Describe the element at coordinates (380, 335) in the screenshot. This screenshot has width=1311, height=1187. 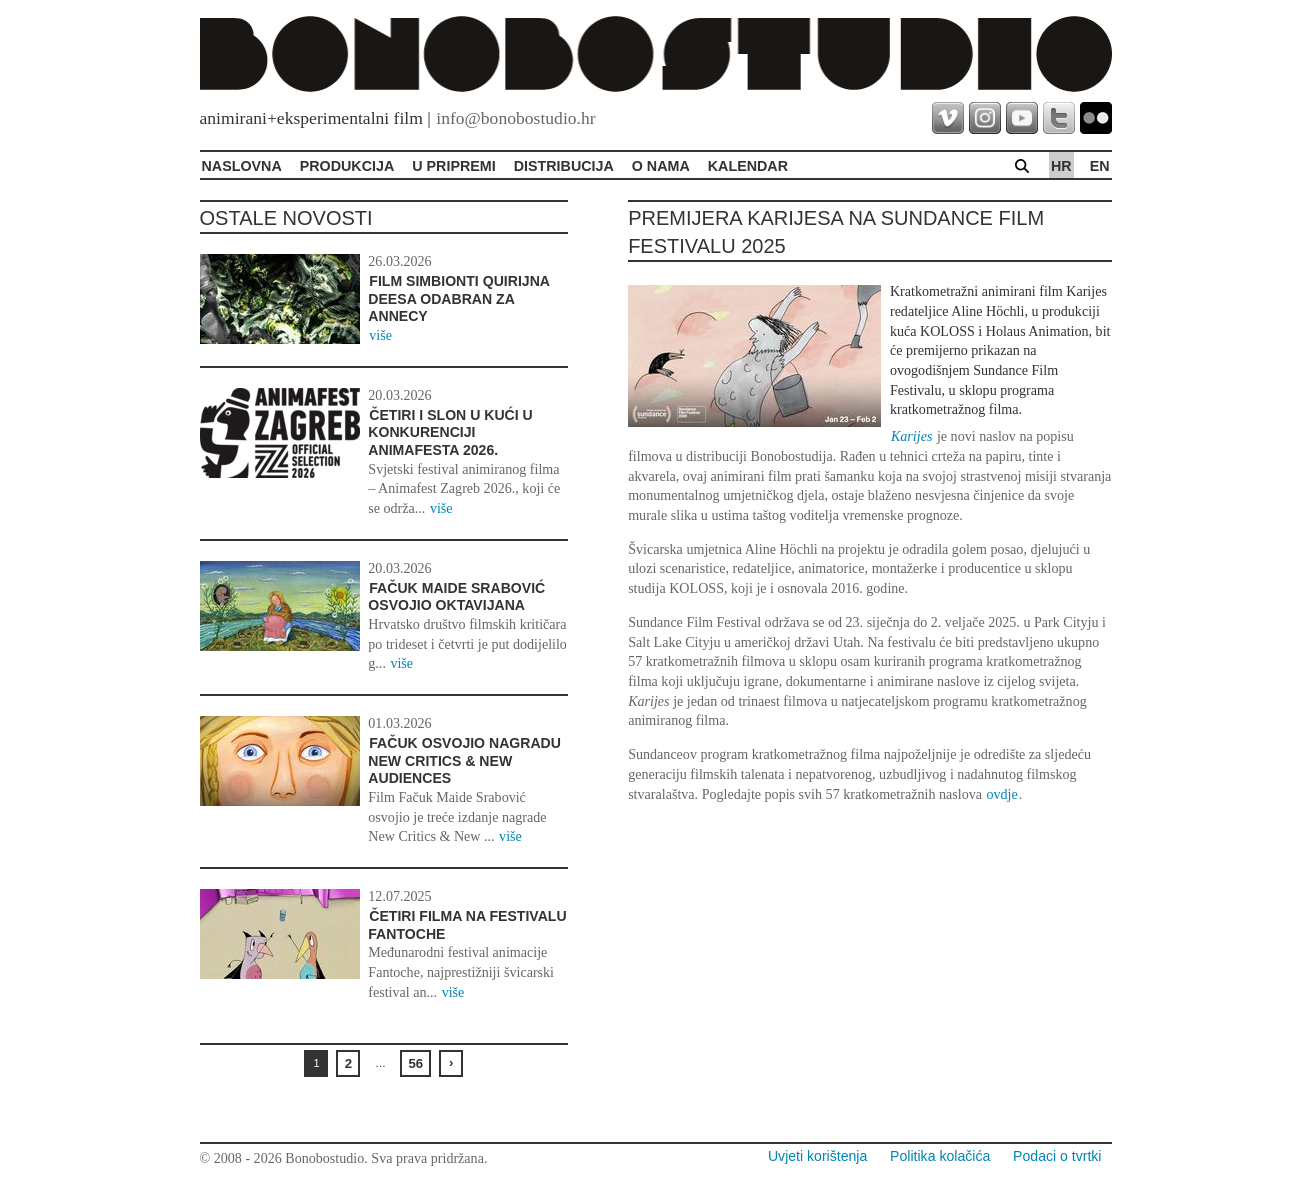
I see `više` at that location.